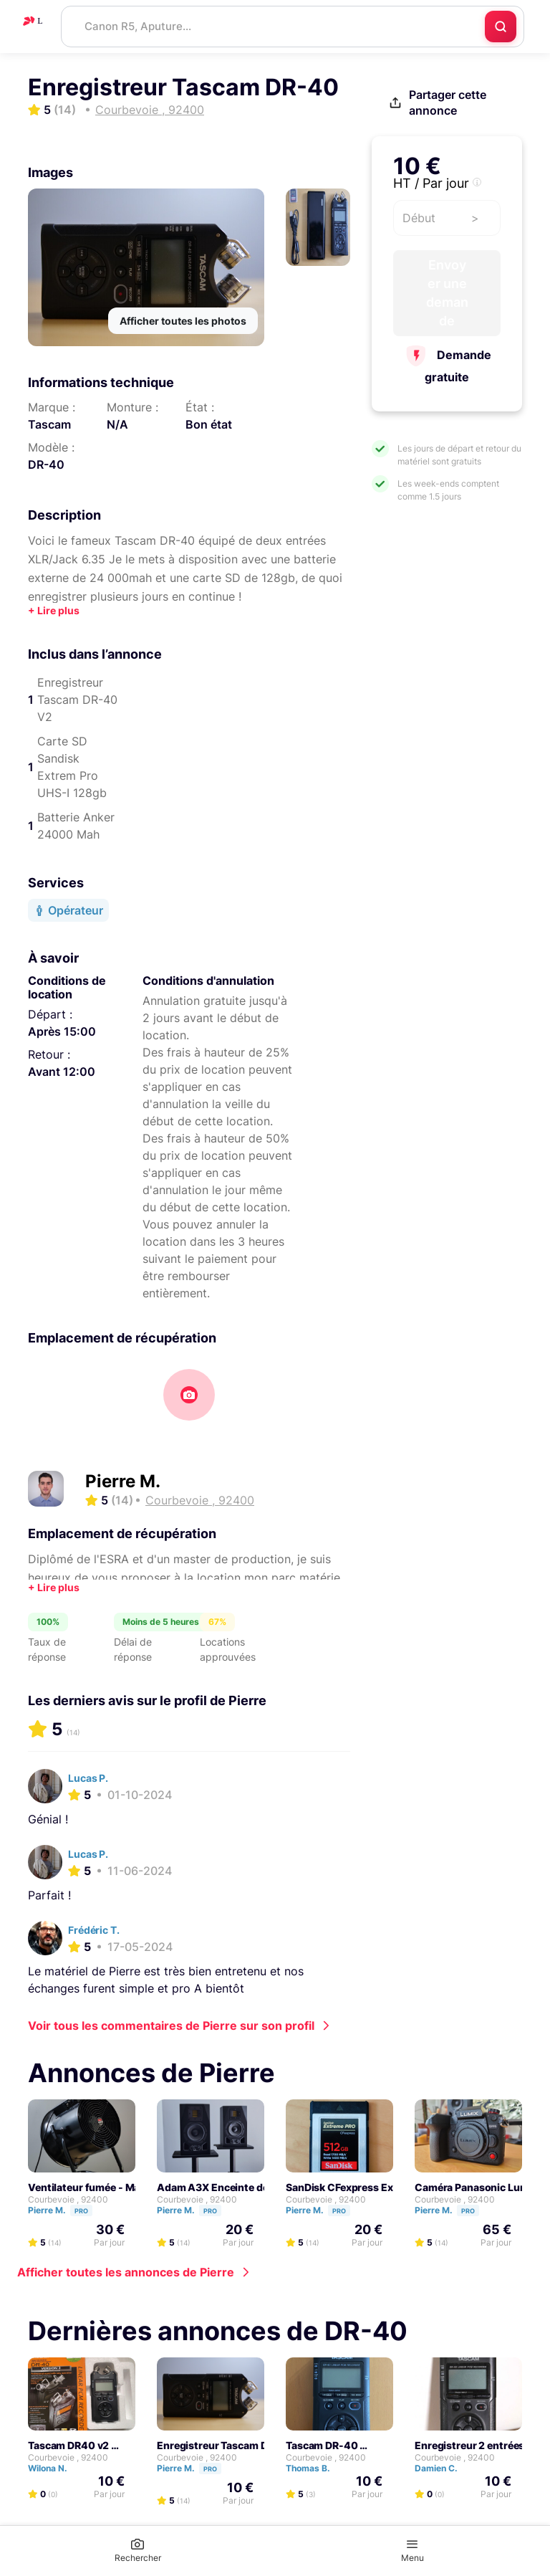 The image size is (550, 2576). I want to click on Pierre M., so click(122, 1481).